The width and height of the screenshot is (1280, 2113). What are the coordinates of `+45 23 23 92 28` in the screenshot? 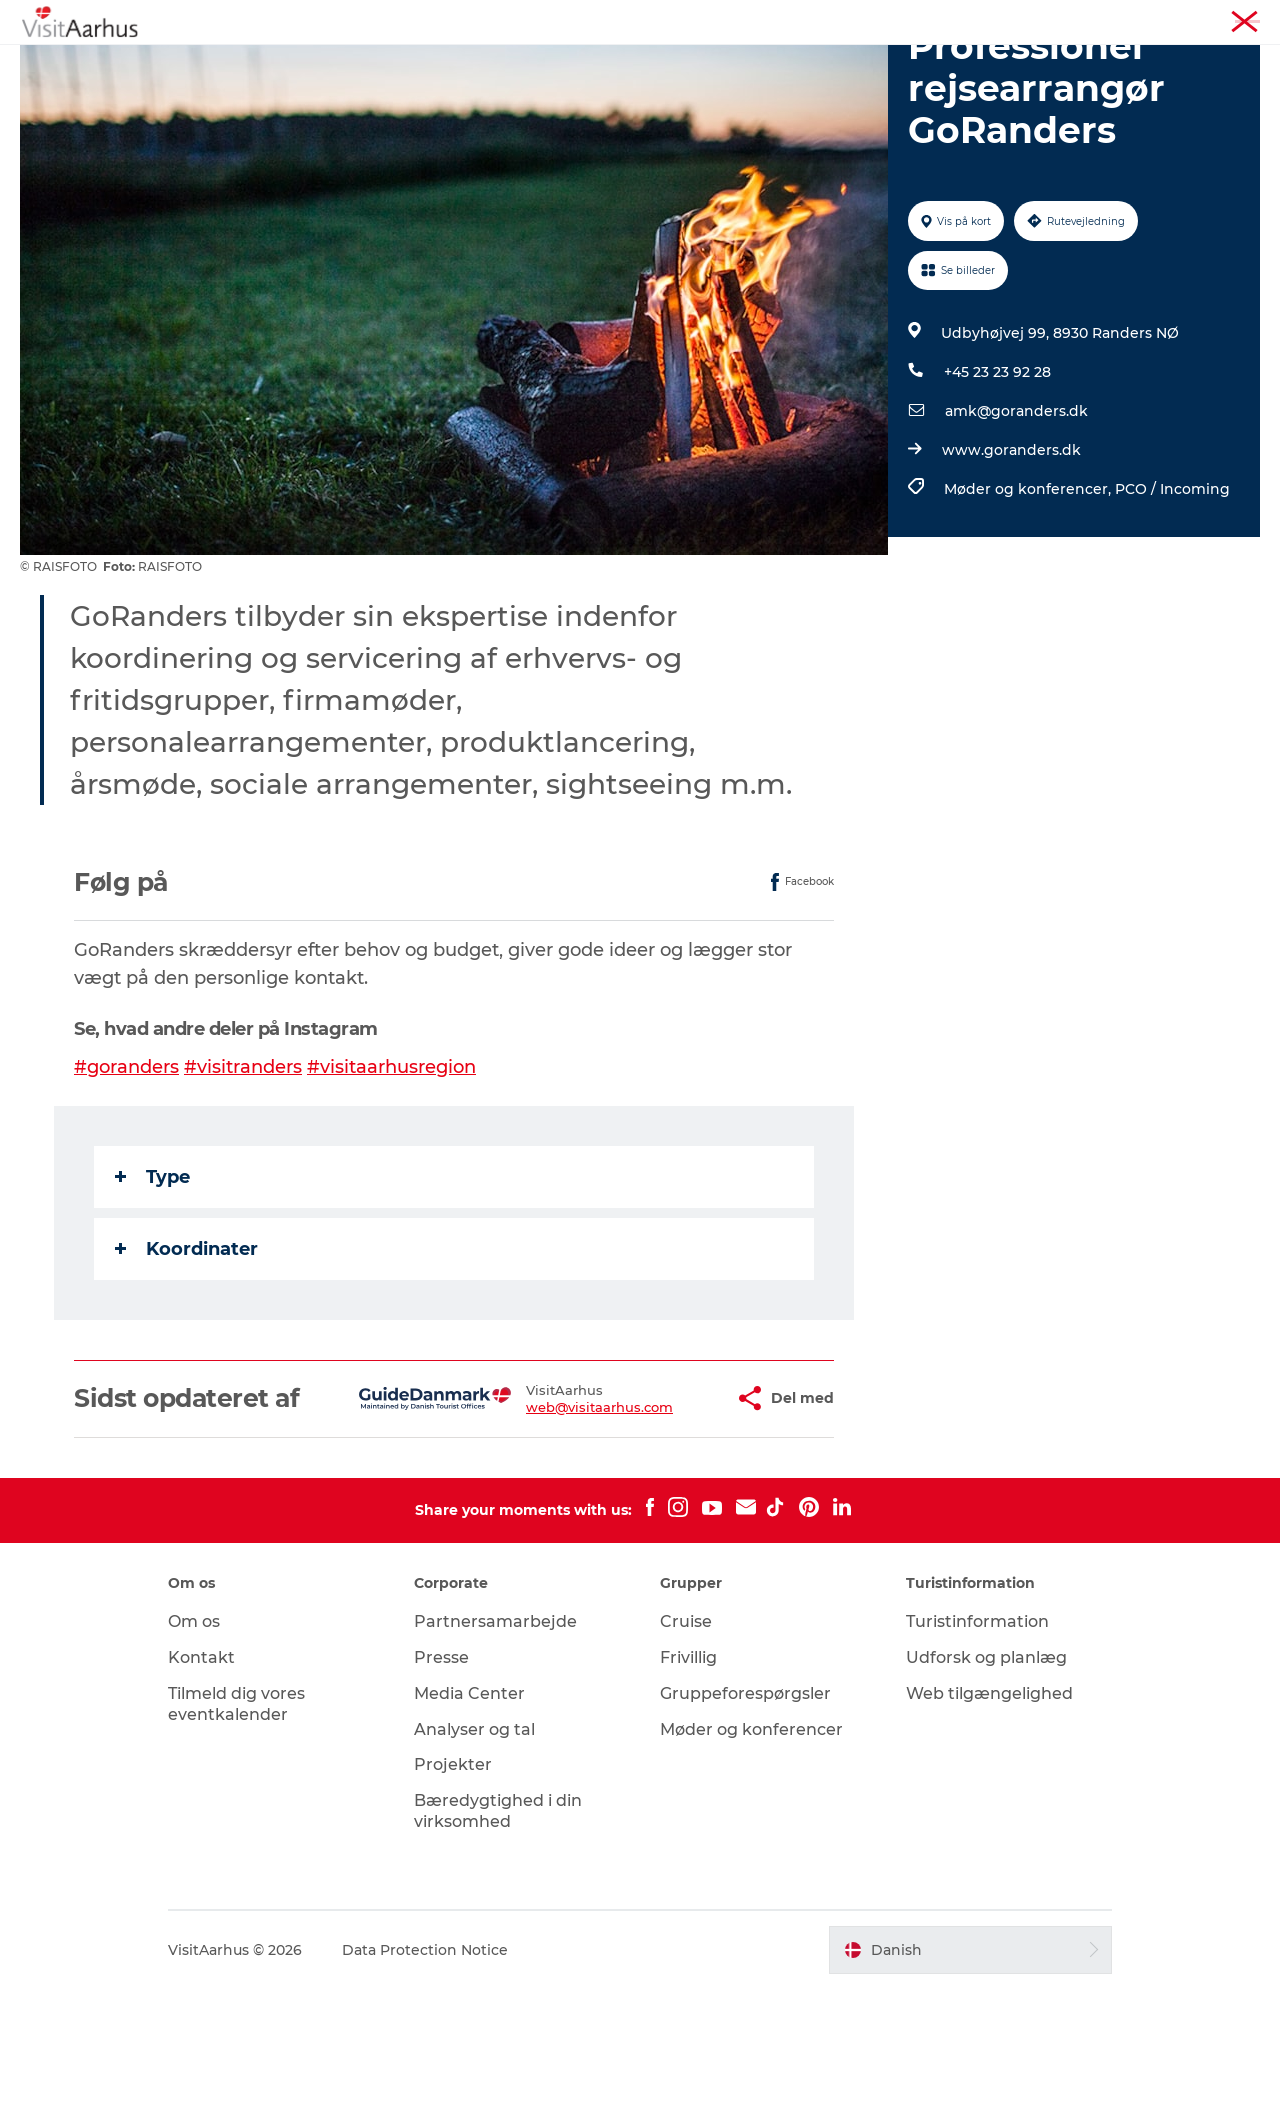 It's located at (997, 467).